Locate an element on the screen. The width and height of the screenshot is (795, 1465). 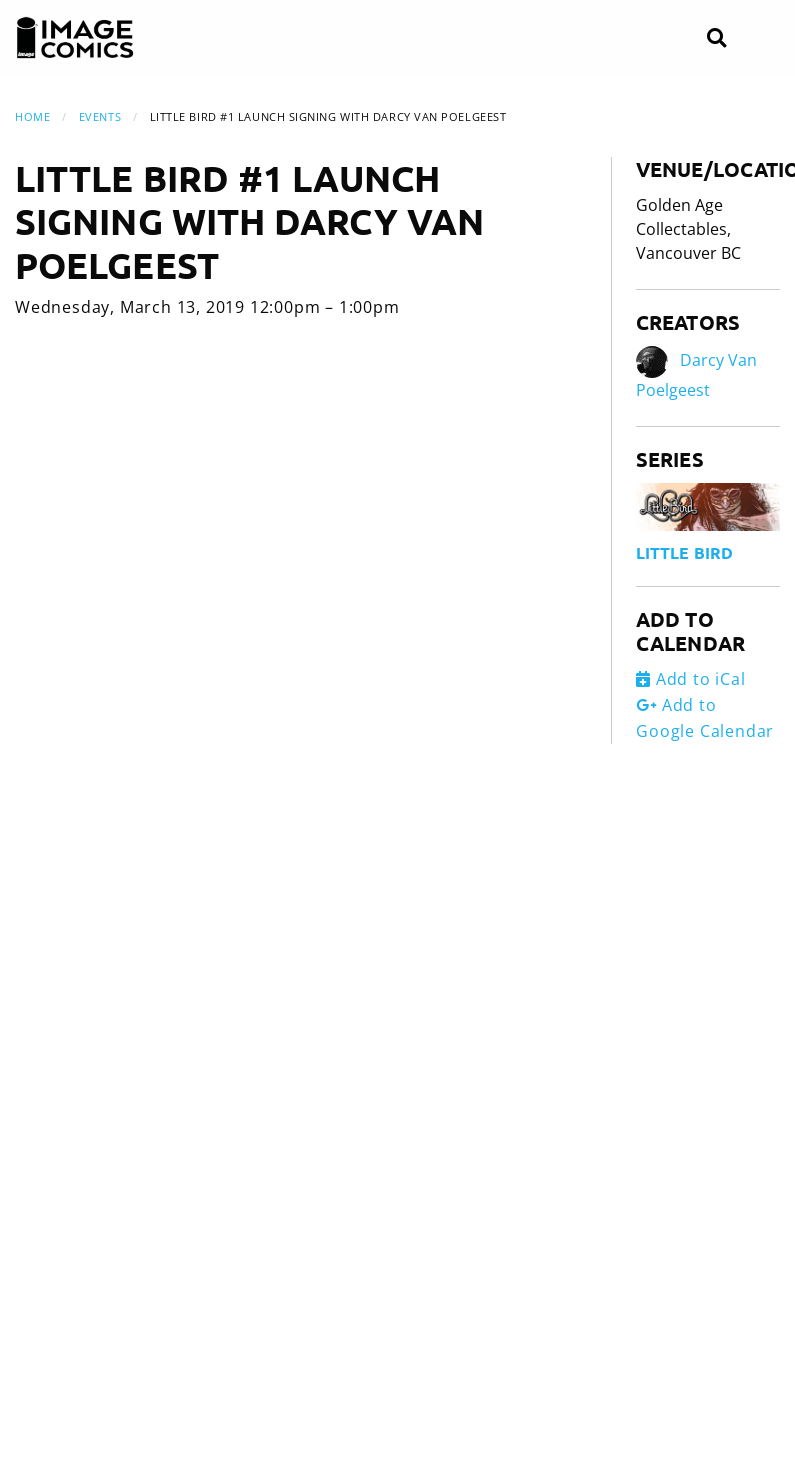
Events is located at coordinates (100, 116).